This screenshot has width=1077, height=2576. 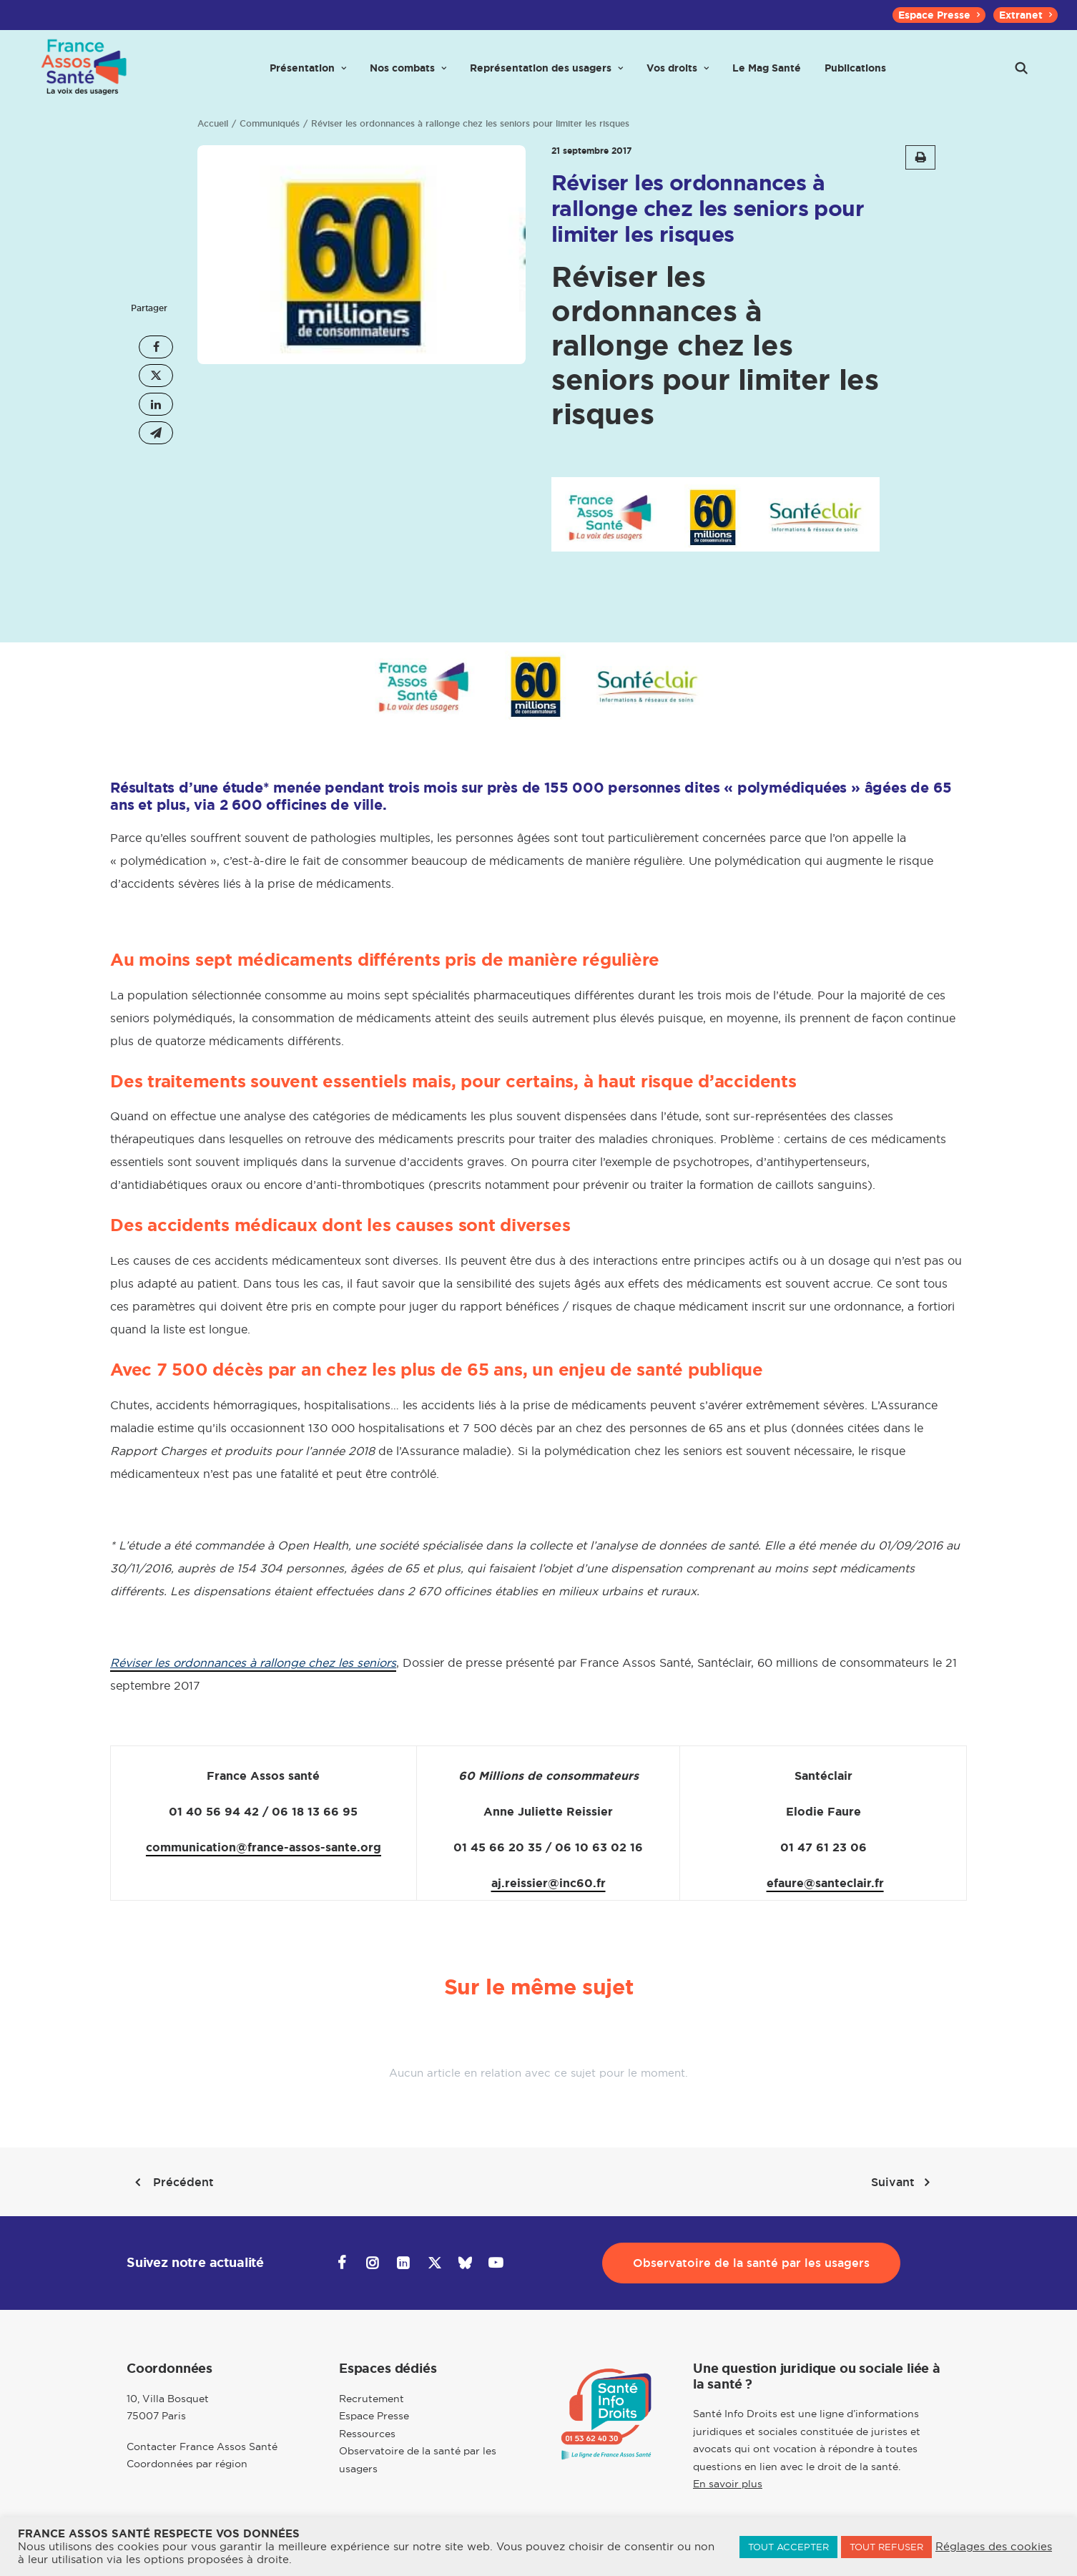 I want to click on Représentation des usagers, so click(x=546, y=73).